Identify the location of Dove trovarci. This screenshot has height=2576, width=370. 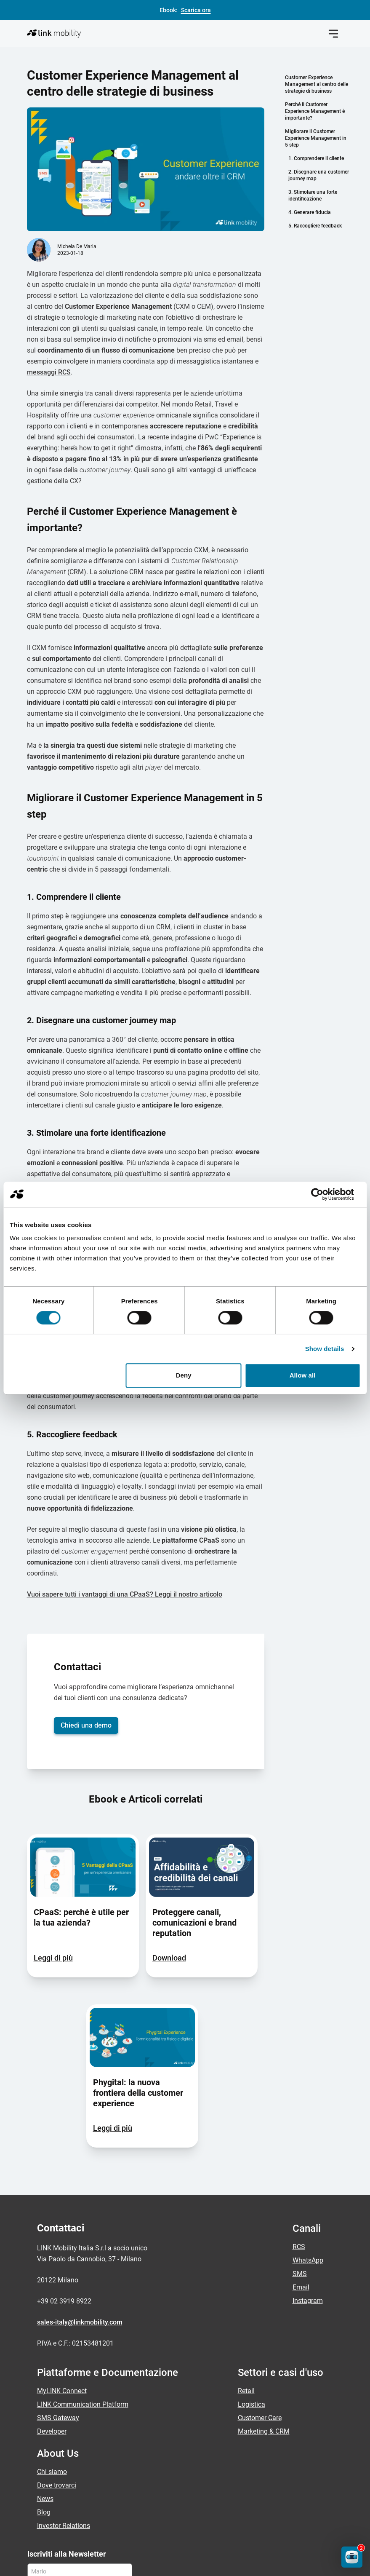
(56, 2361).